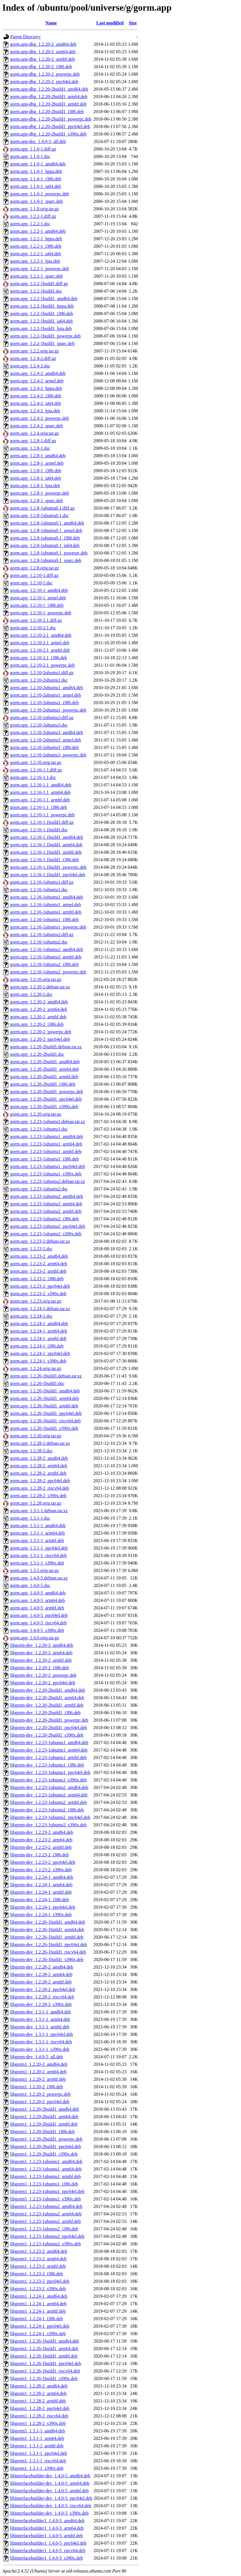  I want to click on gorm.app_1.2.16-1ubuntu2_i386.deb, so click(44, 964).